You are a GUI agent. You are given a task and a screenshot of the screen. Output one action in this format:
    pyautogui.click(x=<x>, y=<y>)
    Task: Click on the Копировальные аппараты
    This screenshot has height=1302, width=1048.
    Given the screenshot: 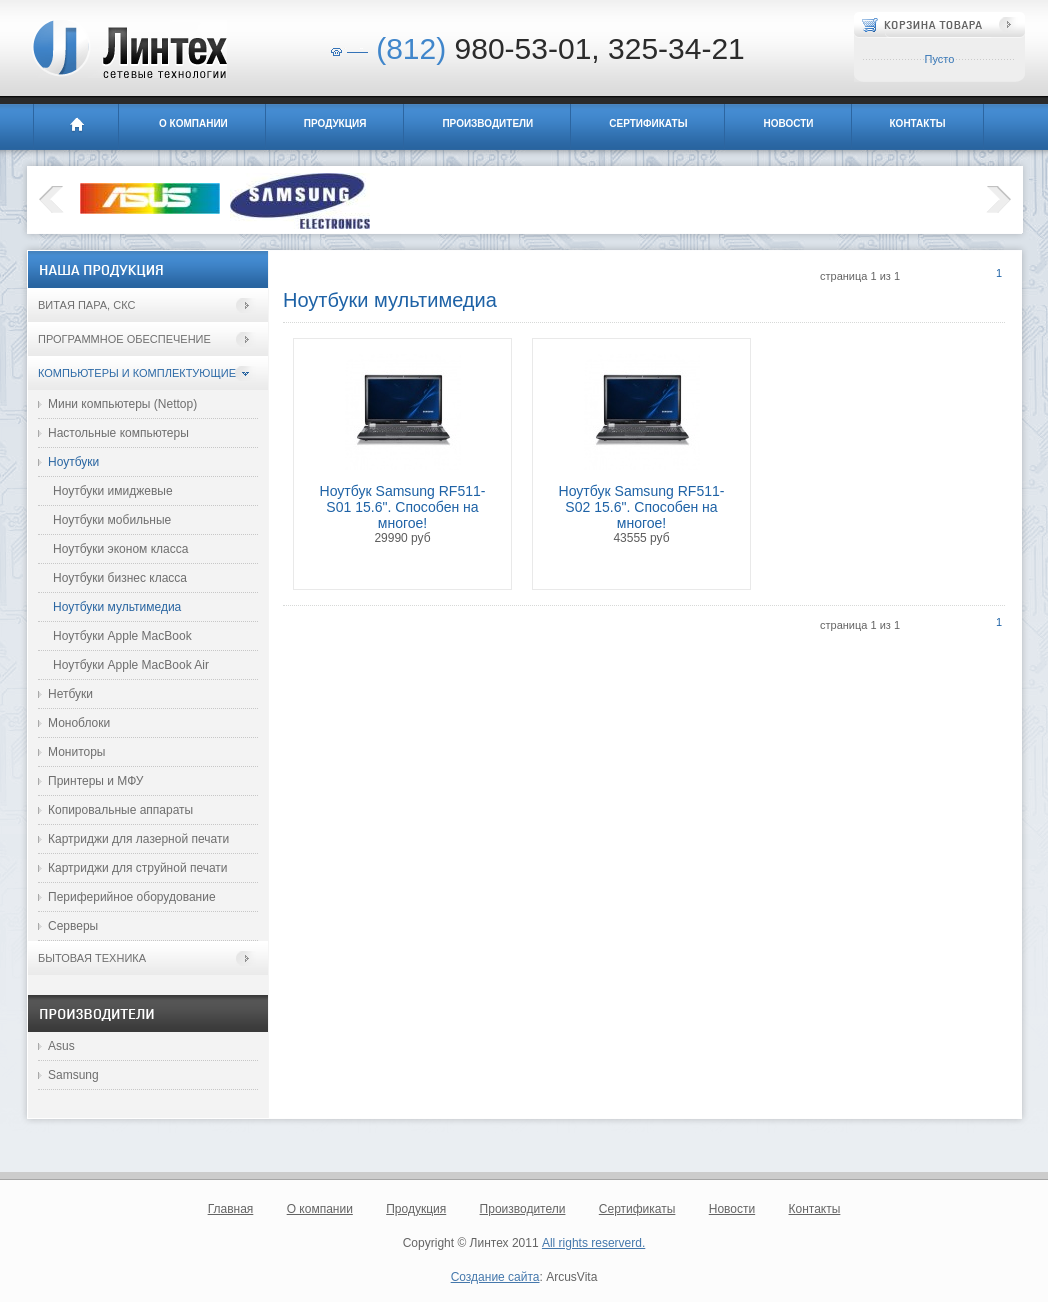 What is the action you would take?
    pyautogui.click(x=120, y=810)
    